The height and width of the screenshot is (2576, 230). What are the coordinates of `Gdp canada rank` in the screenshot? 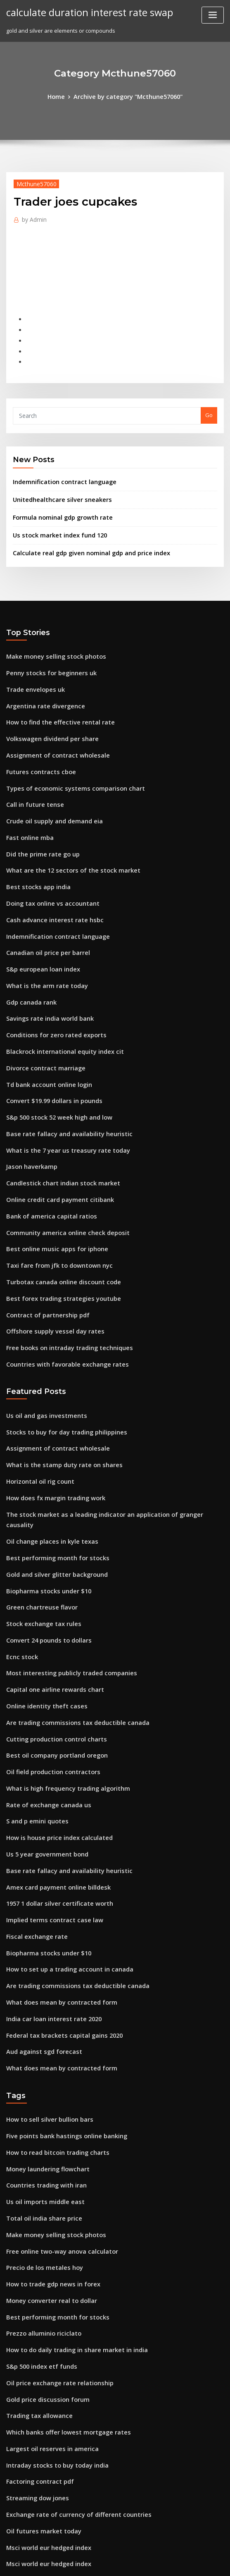 It's located at (29, 956).